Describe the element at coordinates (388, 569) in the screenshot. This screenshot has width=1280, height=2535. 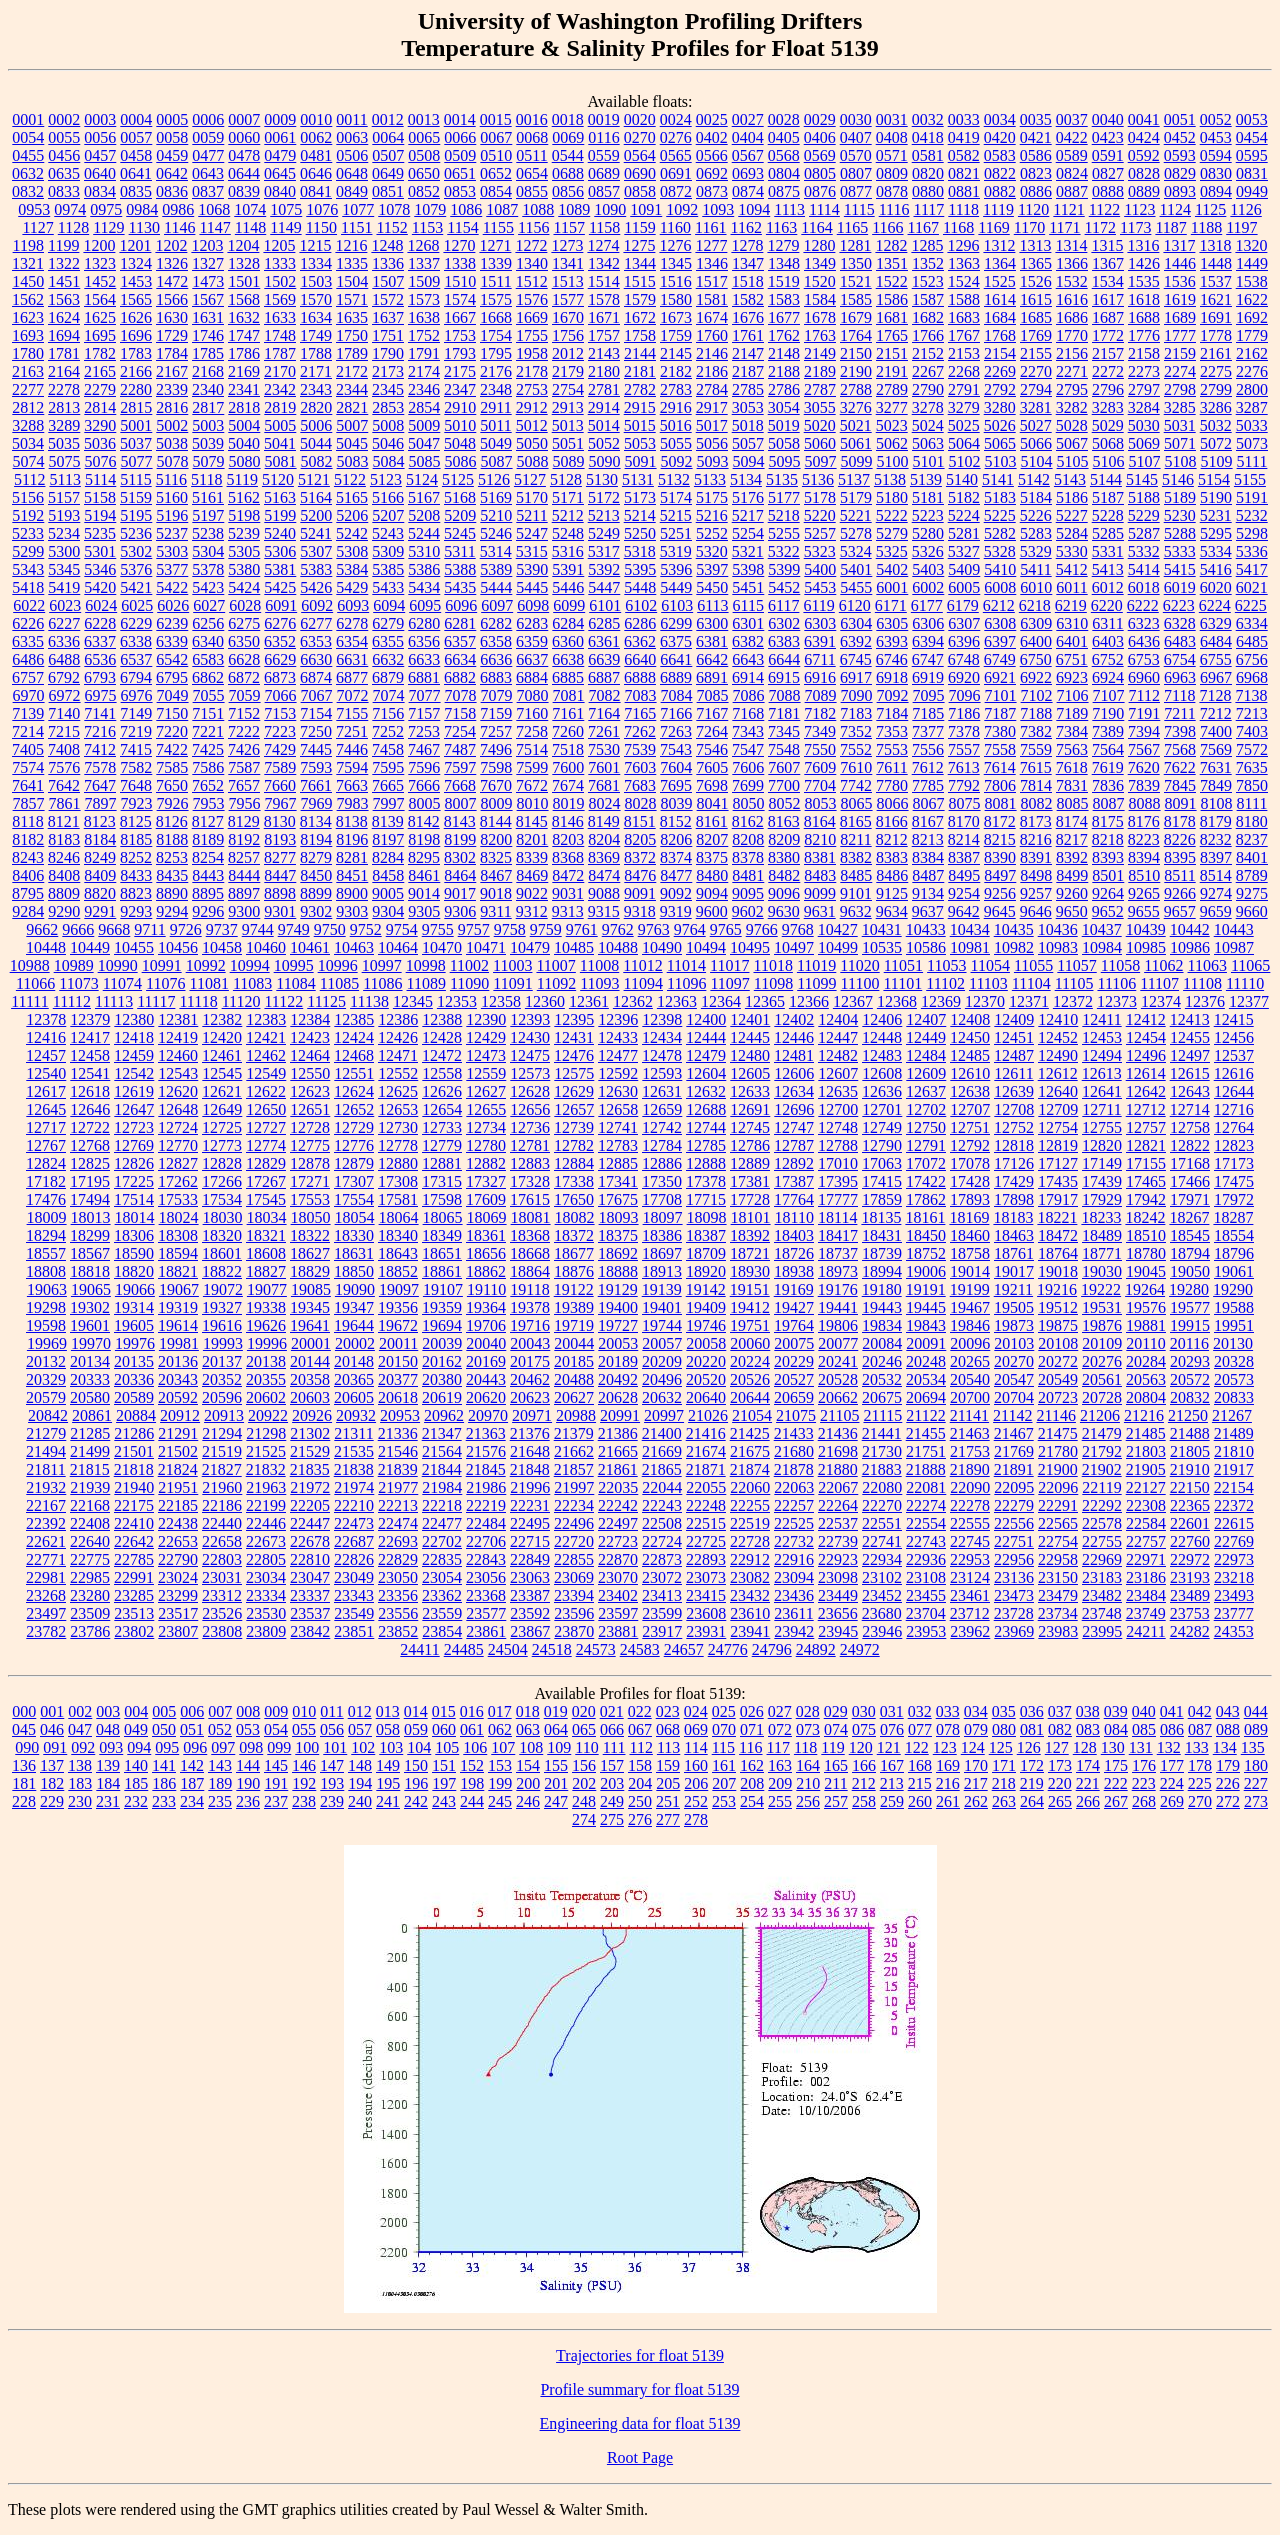
I see `5385` at that location.